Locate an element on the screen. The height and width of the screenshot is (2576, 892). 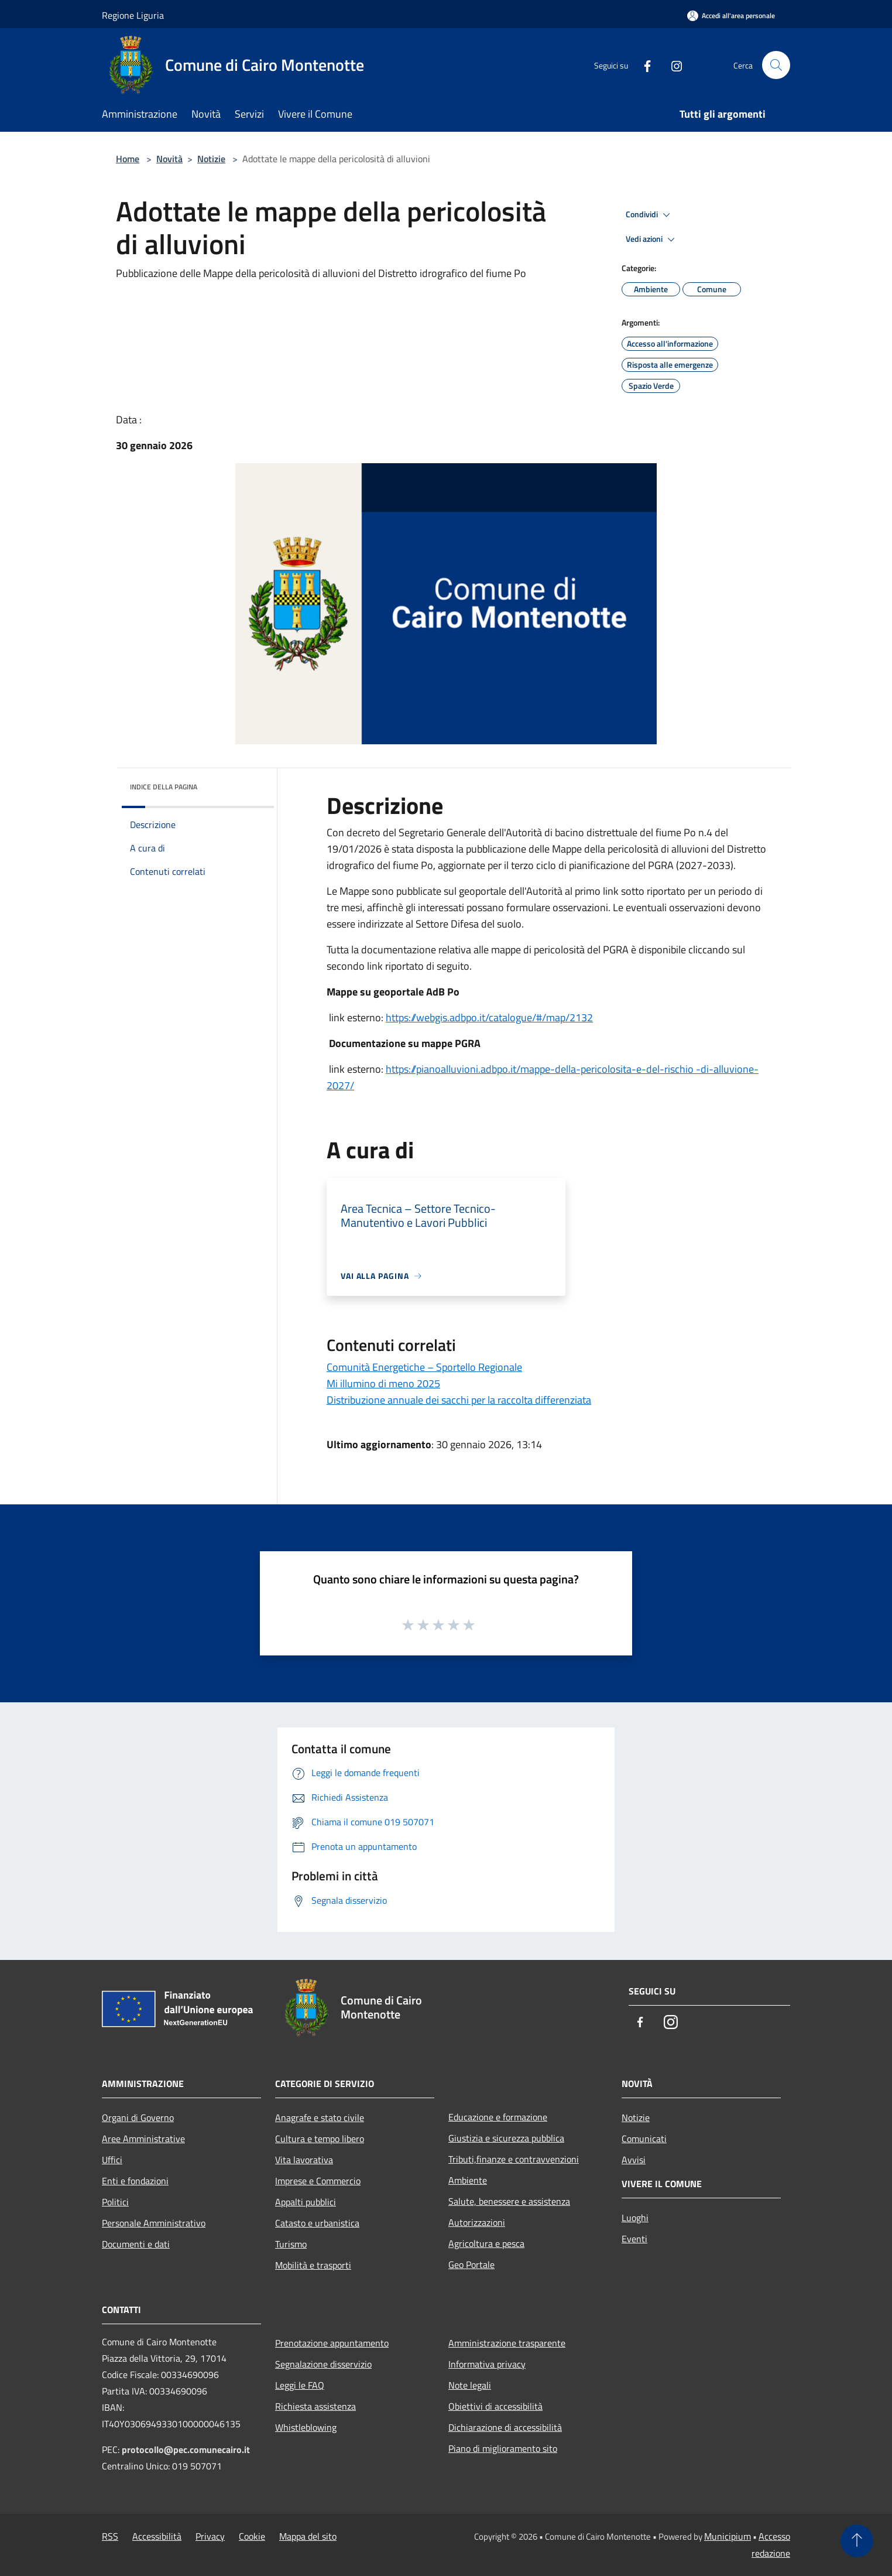
Imprese e Commercio is located at coordinates (318, 2181).